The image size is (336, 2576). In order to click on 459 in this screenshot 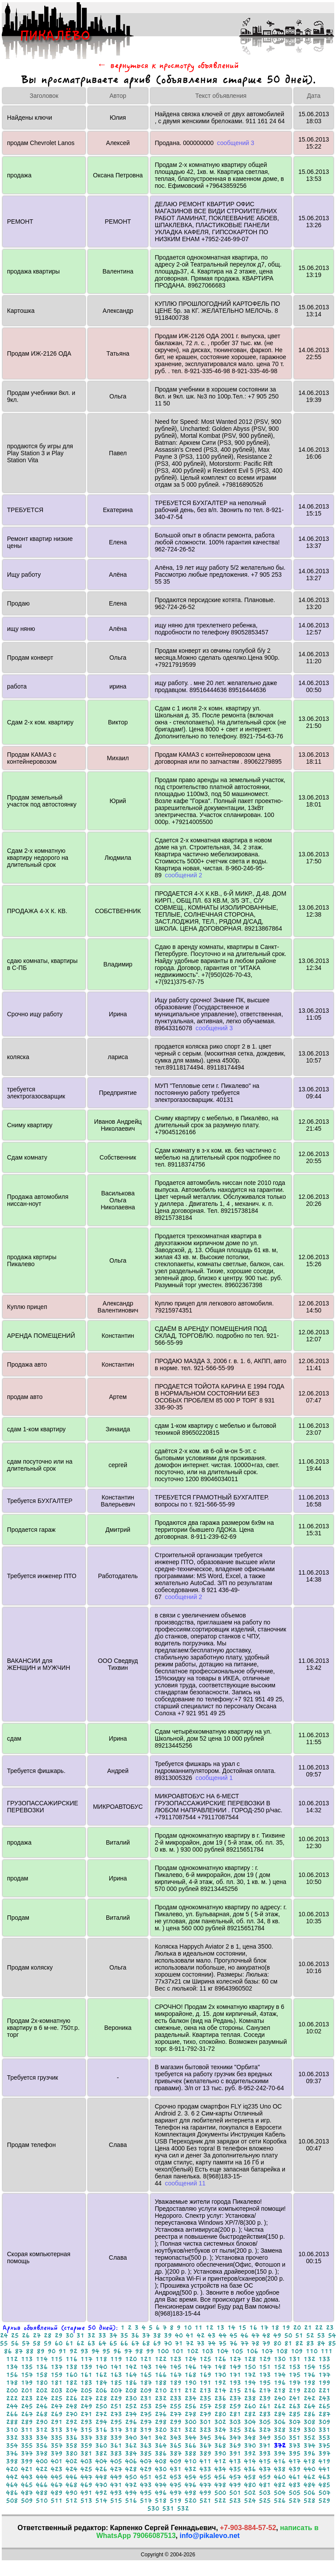, I will do `click(265, 2477)`.